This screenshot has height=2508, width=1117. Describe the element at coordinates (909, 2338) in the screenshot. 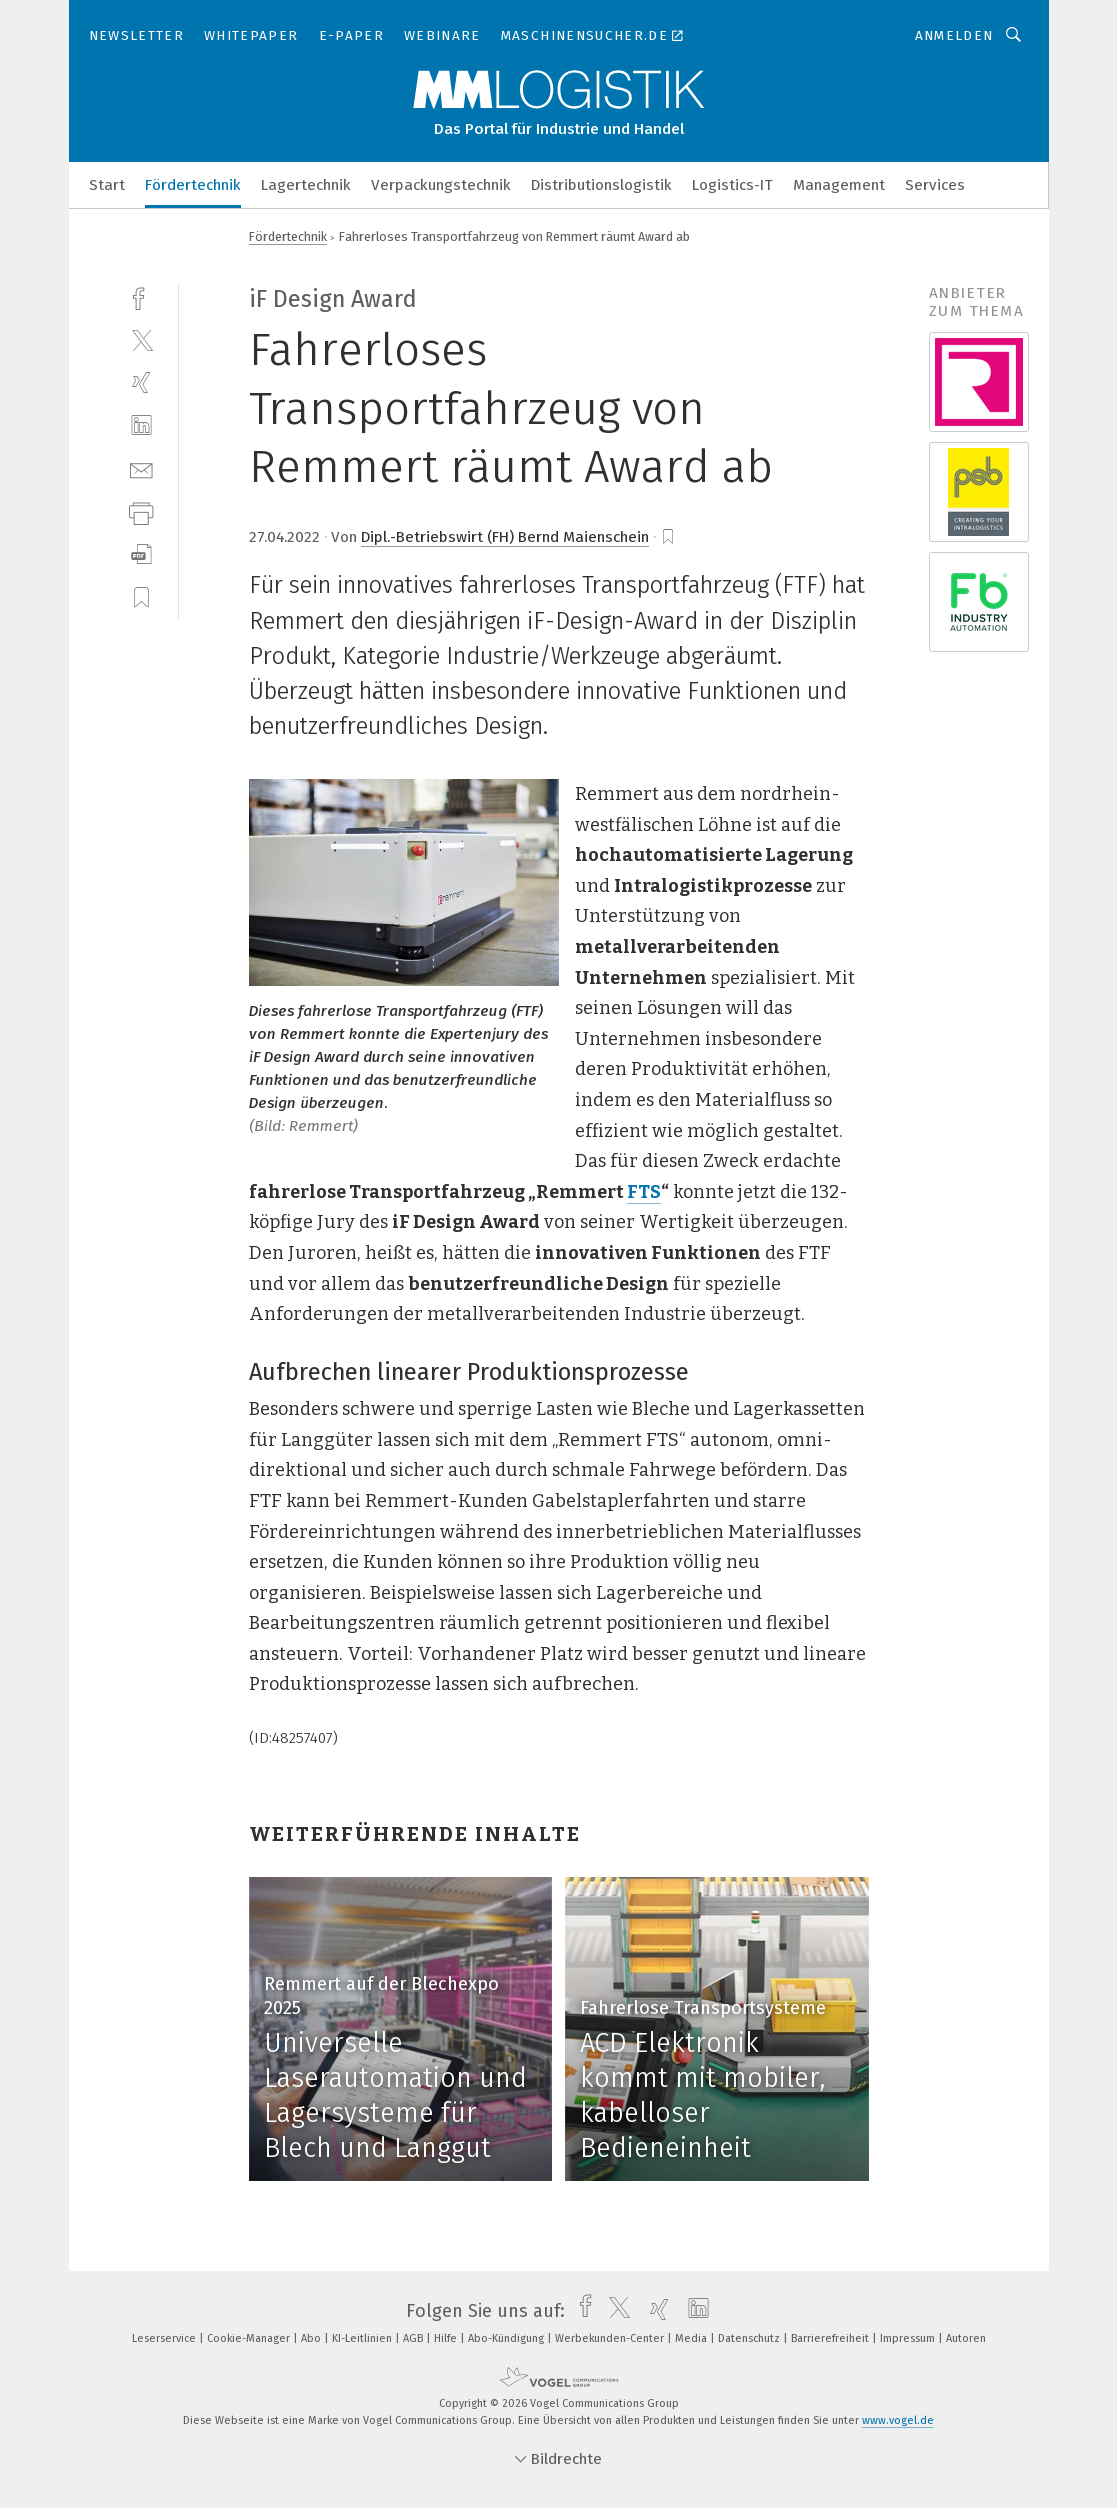

I see `Impressum` at that location.